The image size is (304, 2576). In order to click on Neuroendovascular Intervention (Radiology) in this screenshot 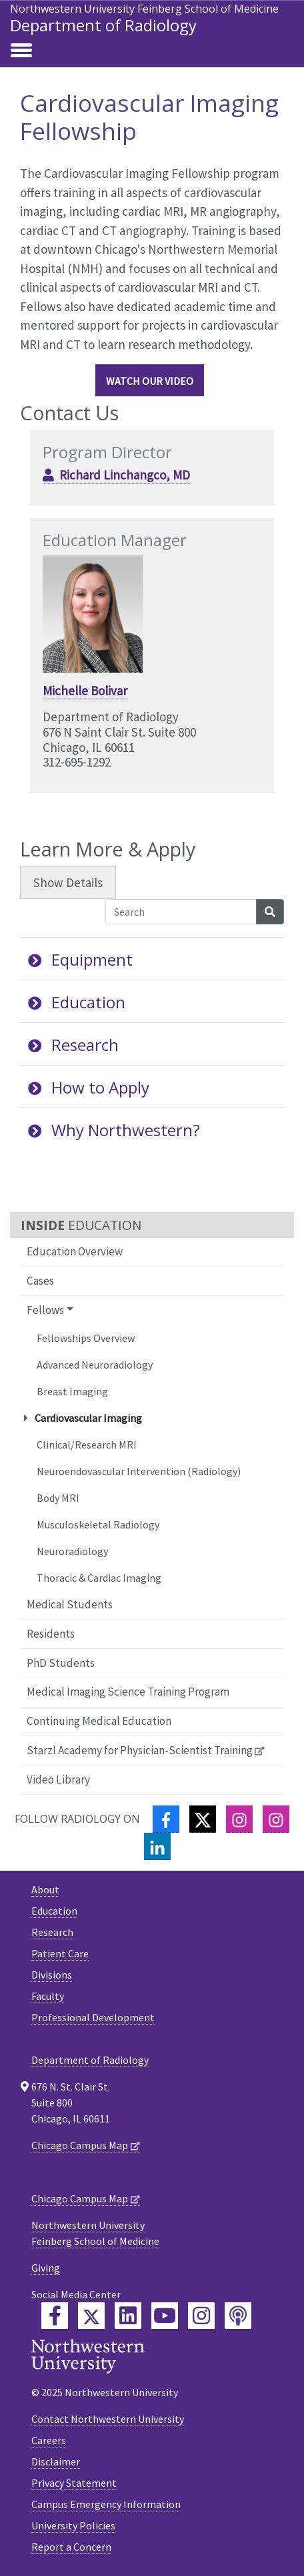, I will do `click(139, 1471)`.